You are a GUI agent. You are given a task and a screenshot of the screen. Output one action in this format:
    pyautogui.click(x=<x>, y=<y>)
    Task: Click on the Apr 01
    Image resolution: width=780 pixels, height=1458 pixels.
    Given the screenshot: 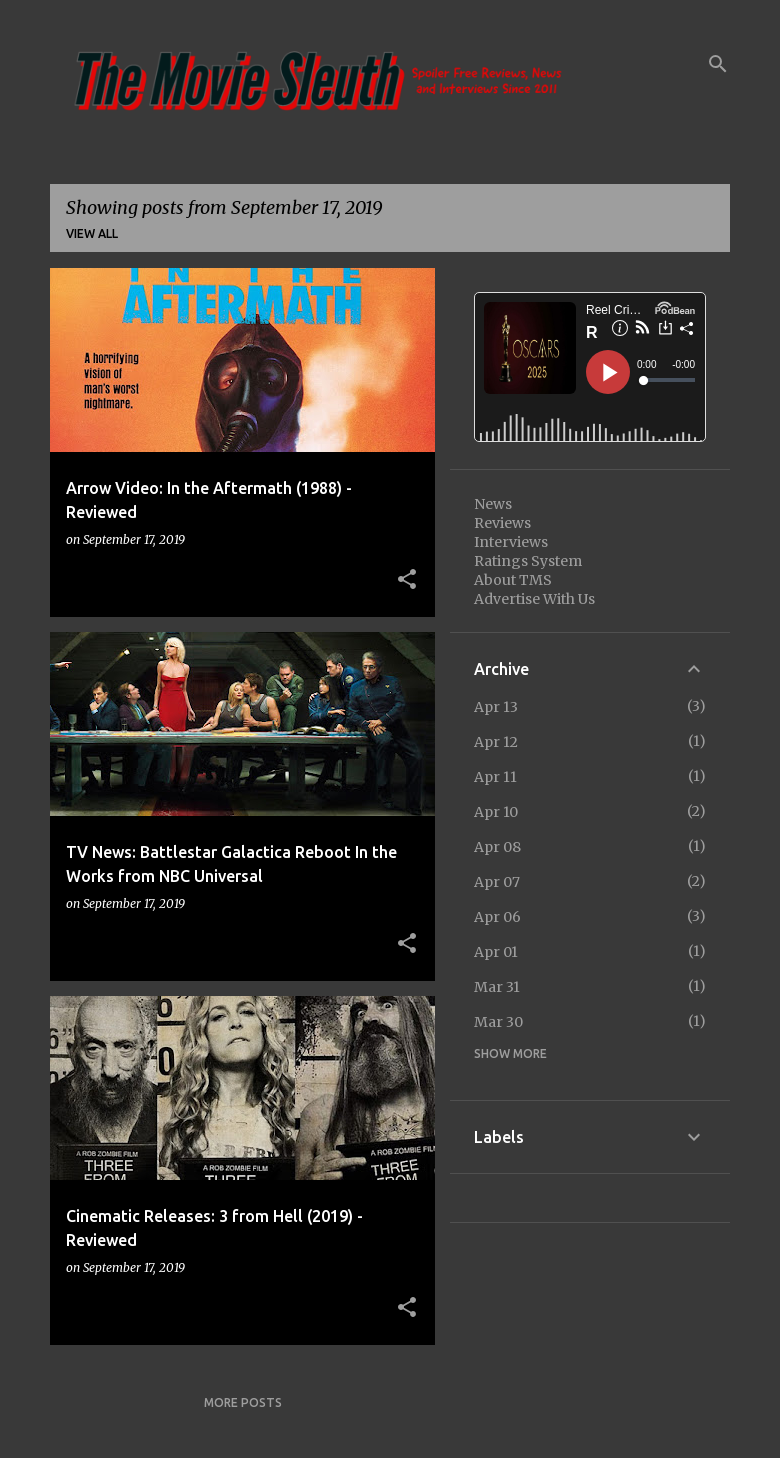 What is the action you would take?
    pyautogui.click(x=496, y=952)
    